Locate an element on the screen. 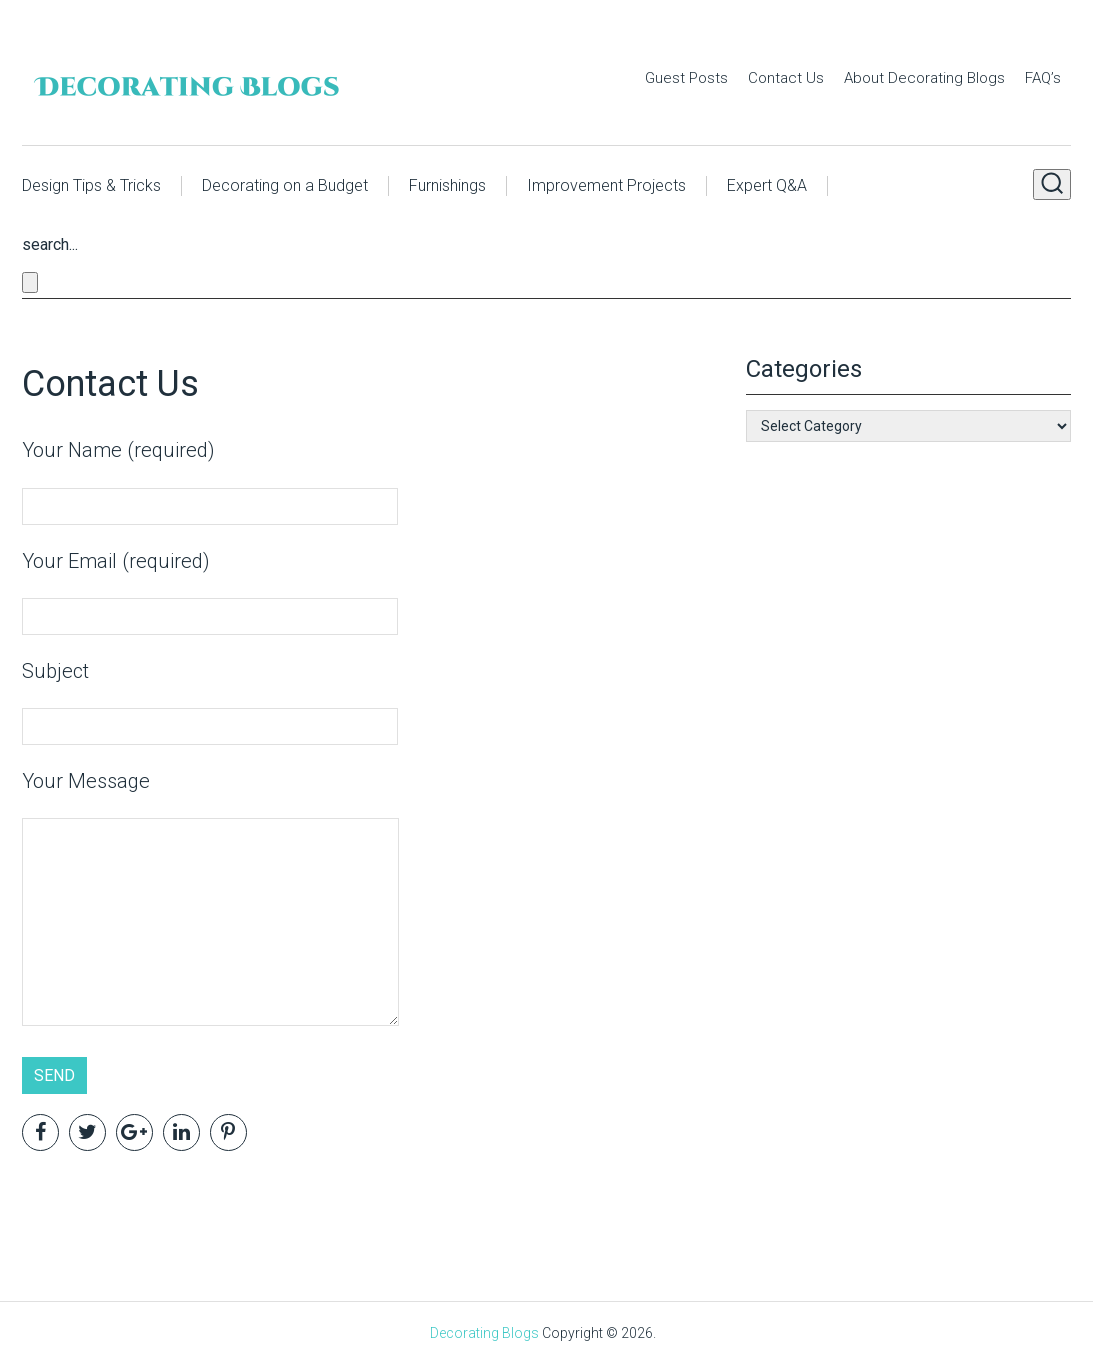 The width and height of the screenshot is (1093, 1365). Expert Q&A is located at coordinates (767, 185).